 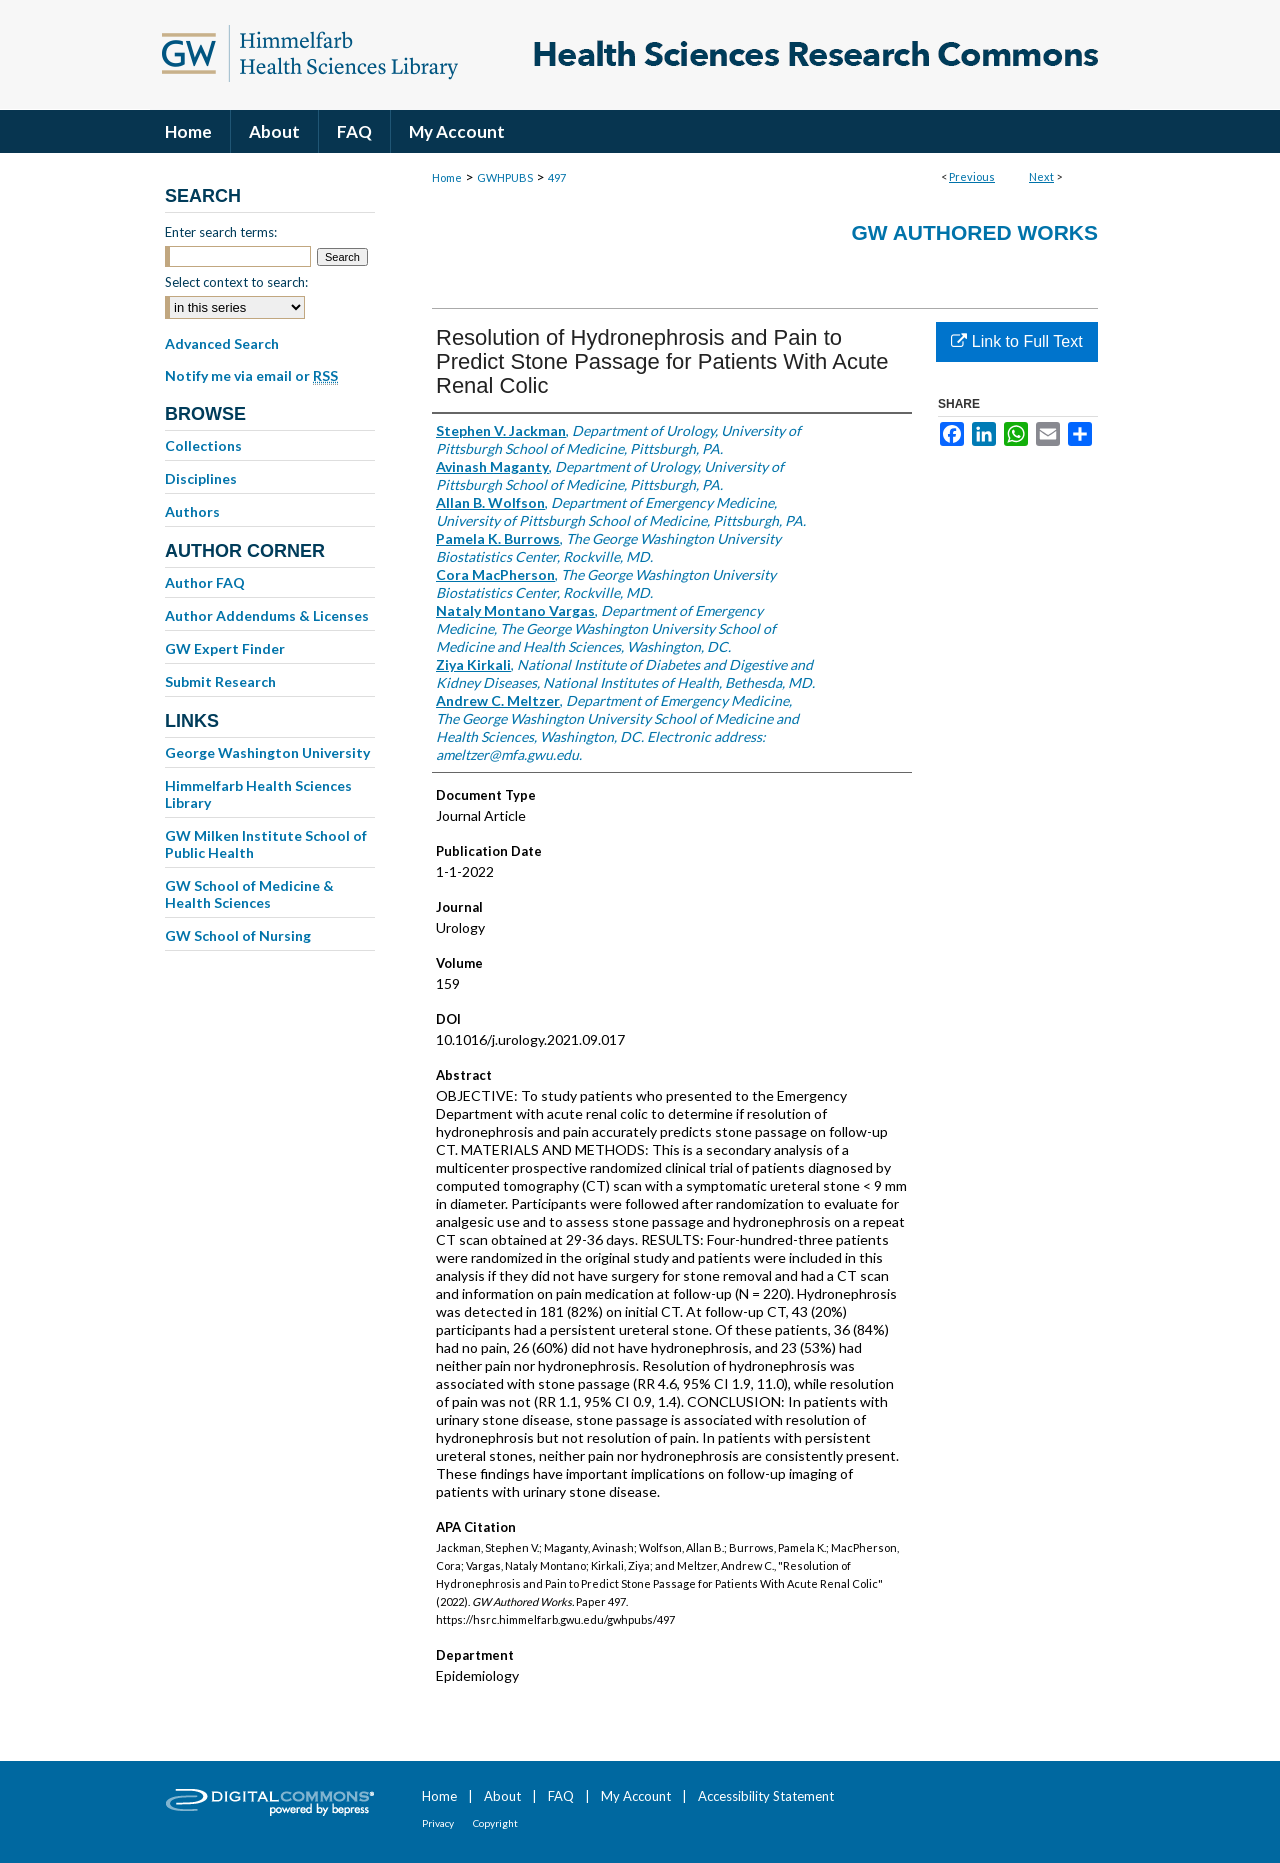 I want to click on Accessibility Statement, so click(x=766, y=1796).